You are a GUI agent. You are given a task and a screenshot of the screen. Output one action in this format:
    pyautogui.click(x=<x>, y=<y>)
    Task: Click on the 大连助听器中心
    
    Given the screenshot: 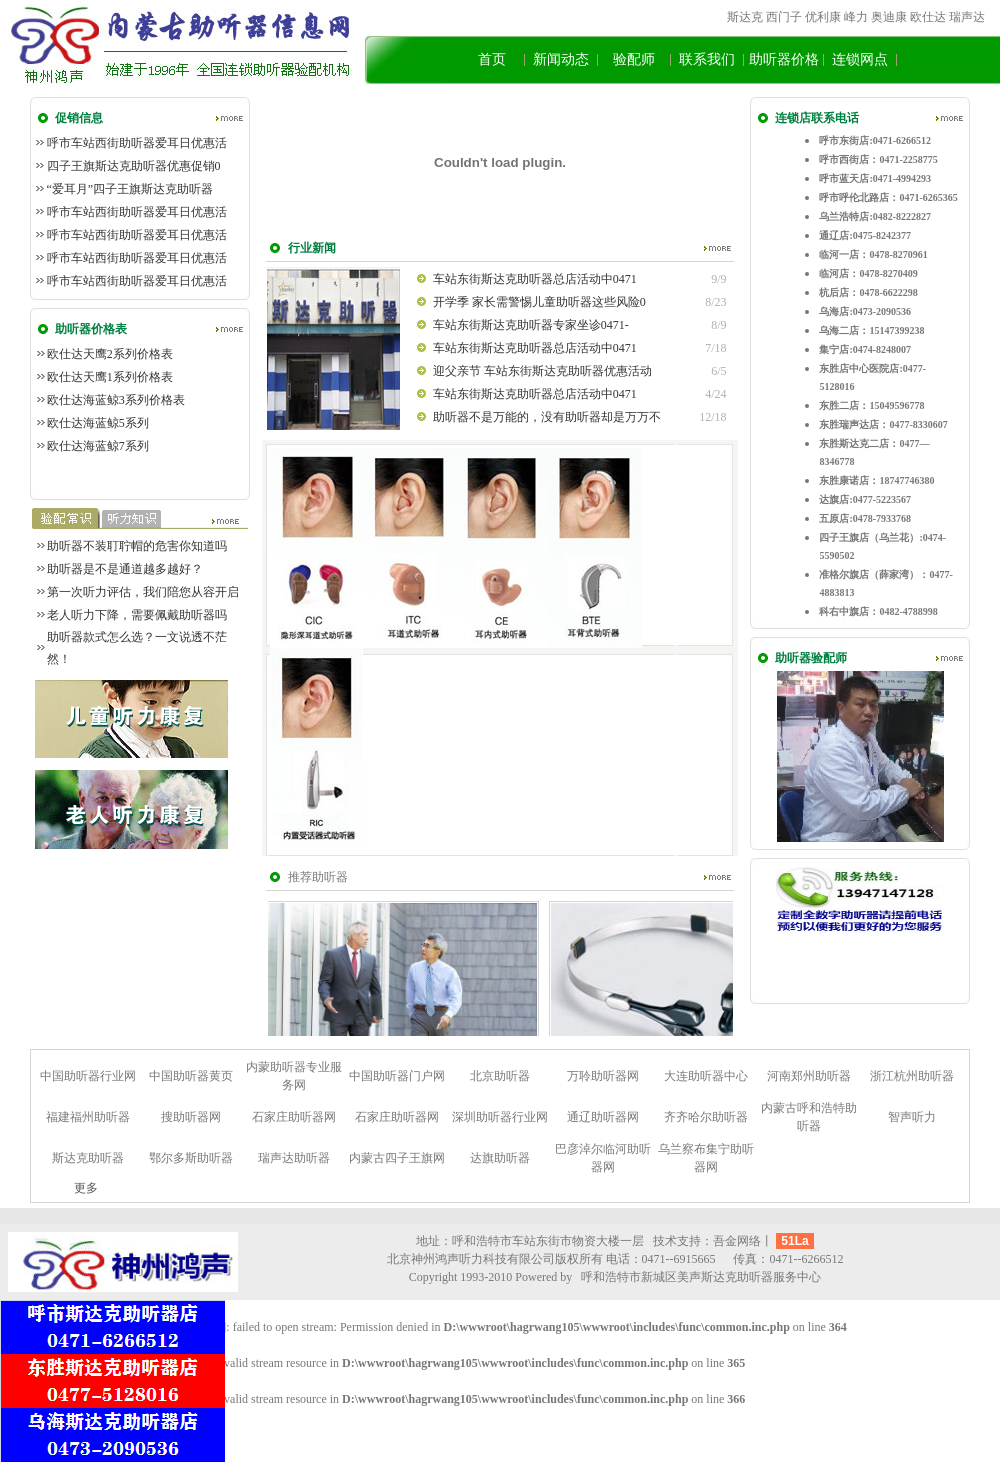 What is the action you would take?
    pyautogui.click(x=706, y=1076)
    